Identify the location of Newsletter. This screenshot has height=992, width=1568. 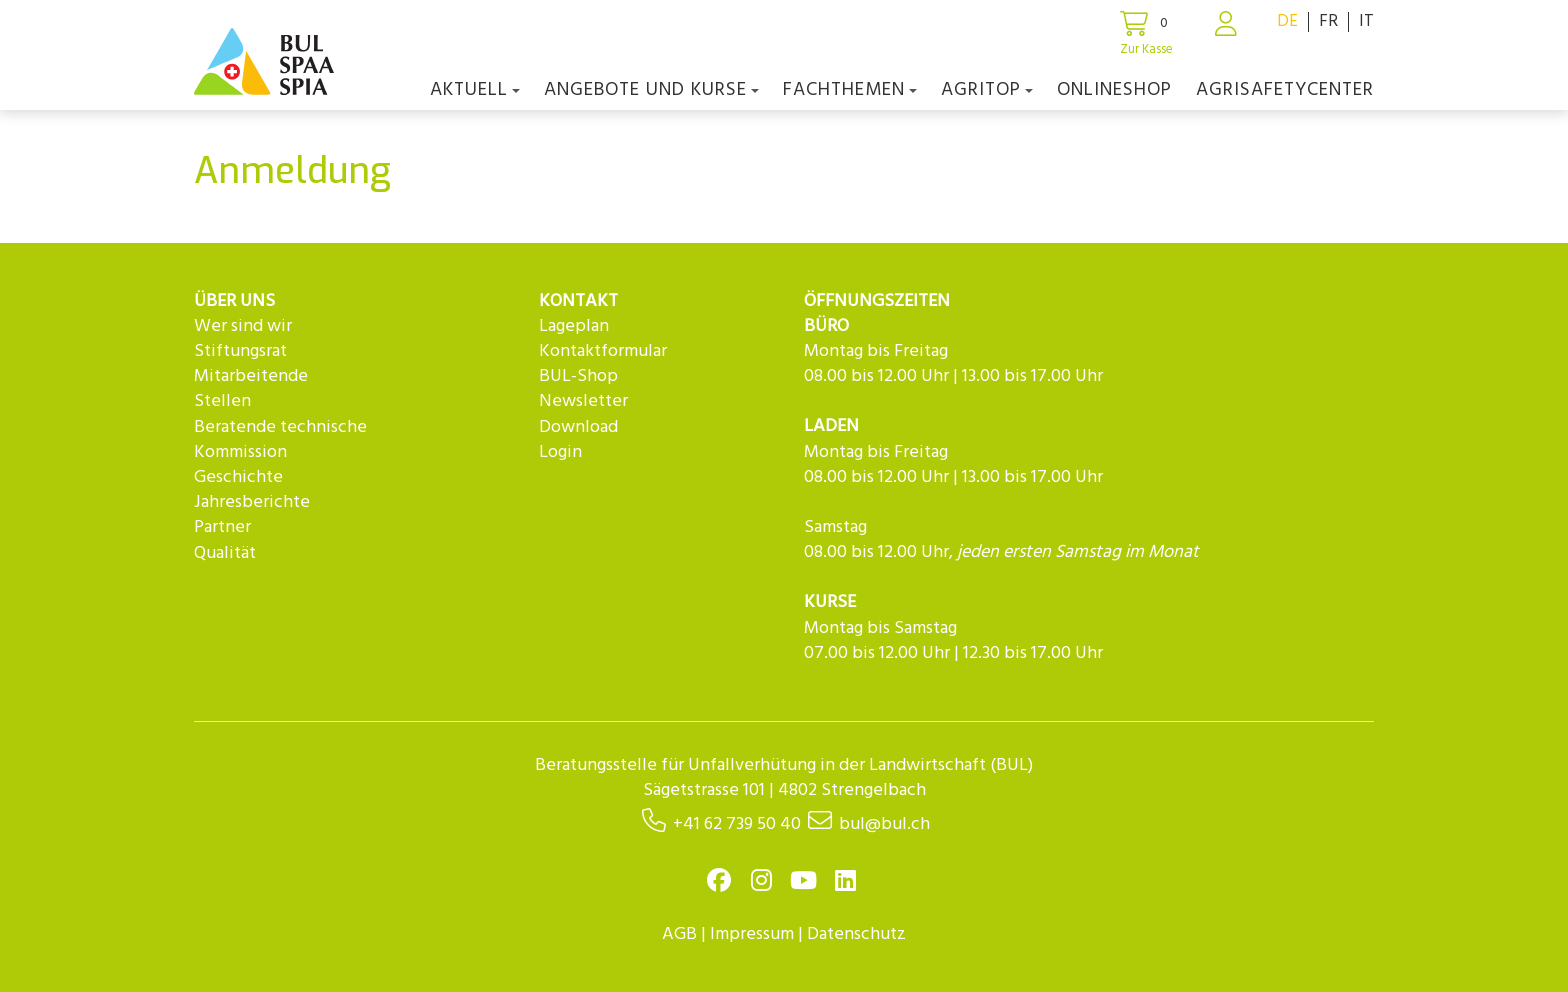
(583, 401).